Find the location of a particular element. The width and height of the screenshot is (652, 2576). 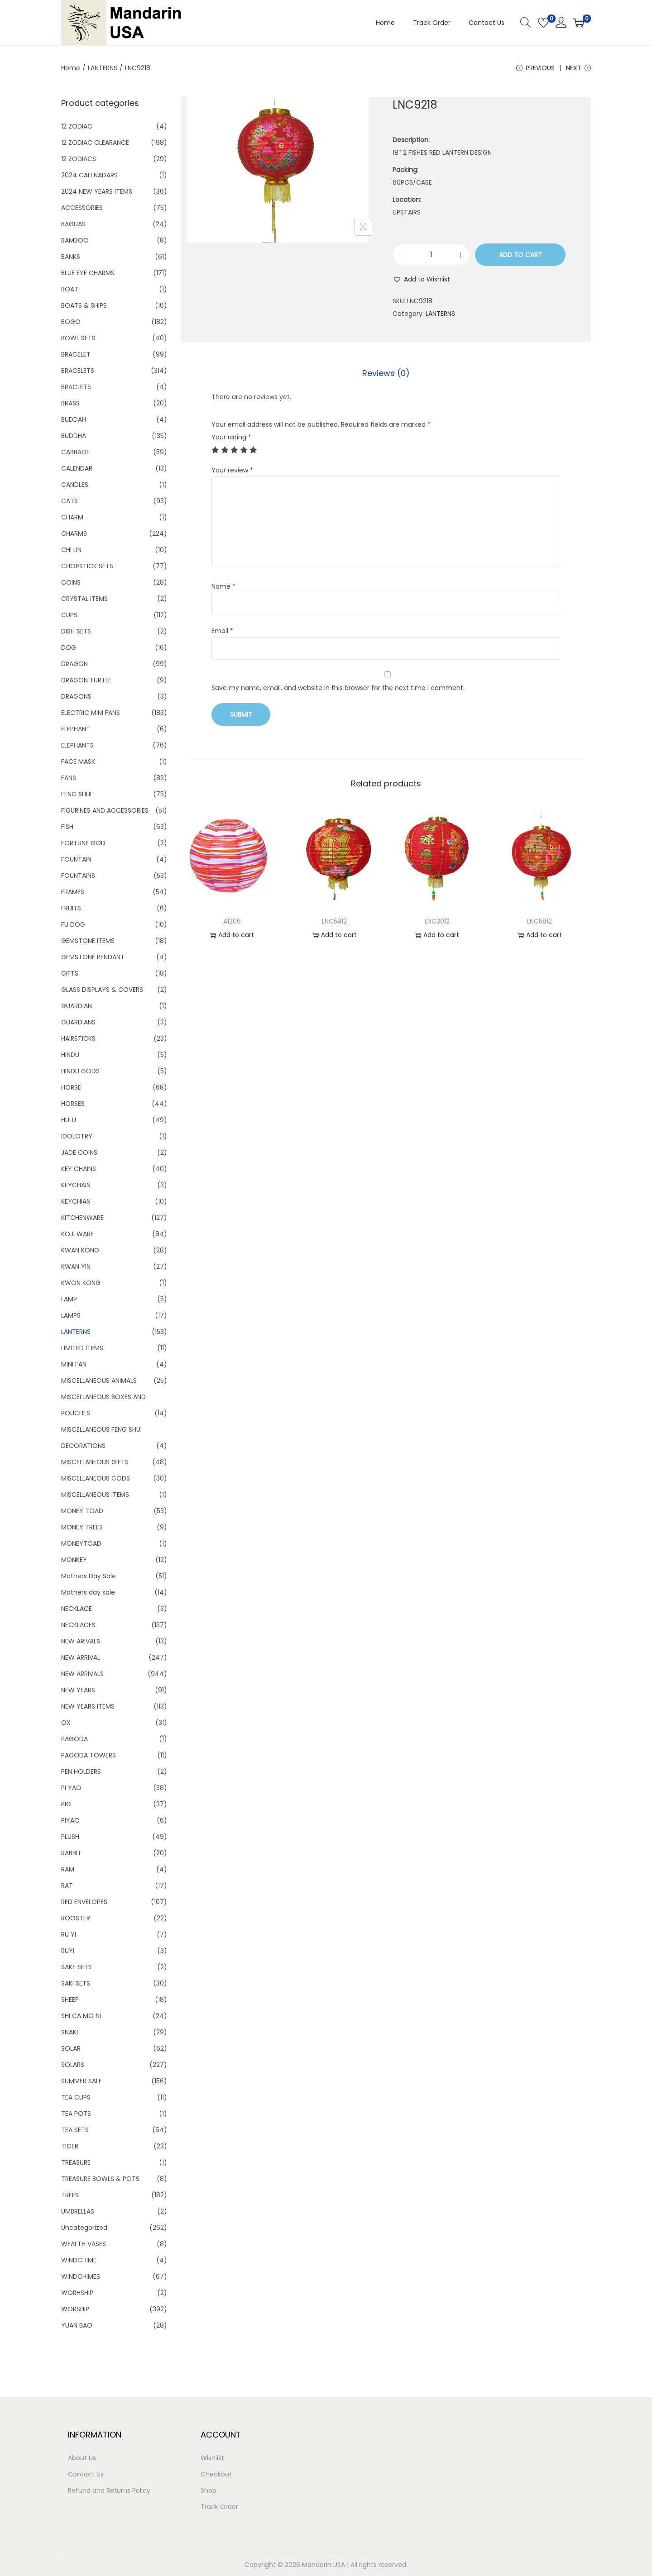

ACCESSORIES is located at coordinates (82, 207).